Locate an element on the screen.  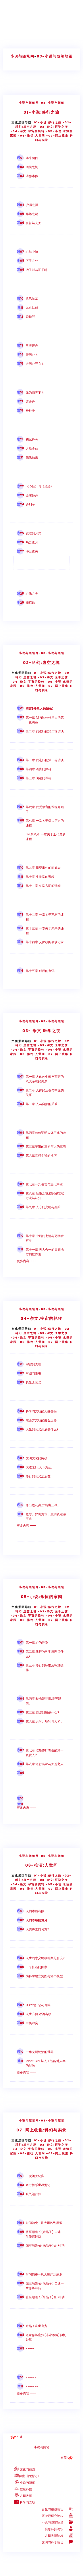
古籍收藏论坛 is located at coordinates (59, 2535).